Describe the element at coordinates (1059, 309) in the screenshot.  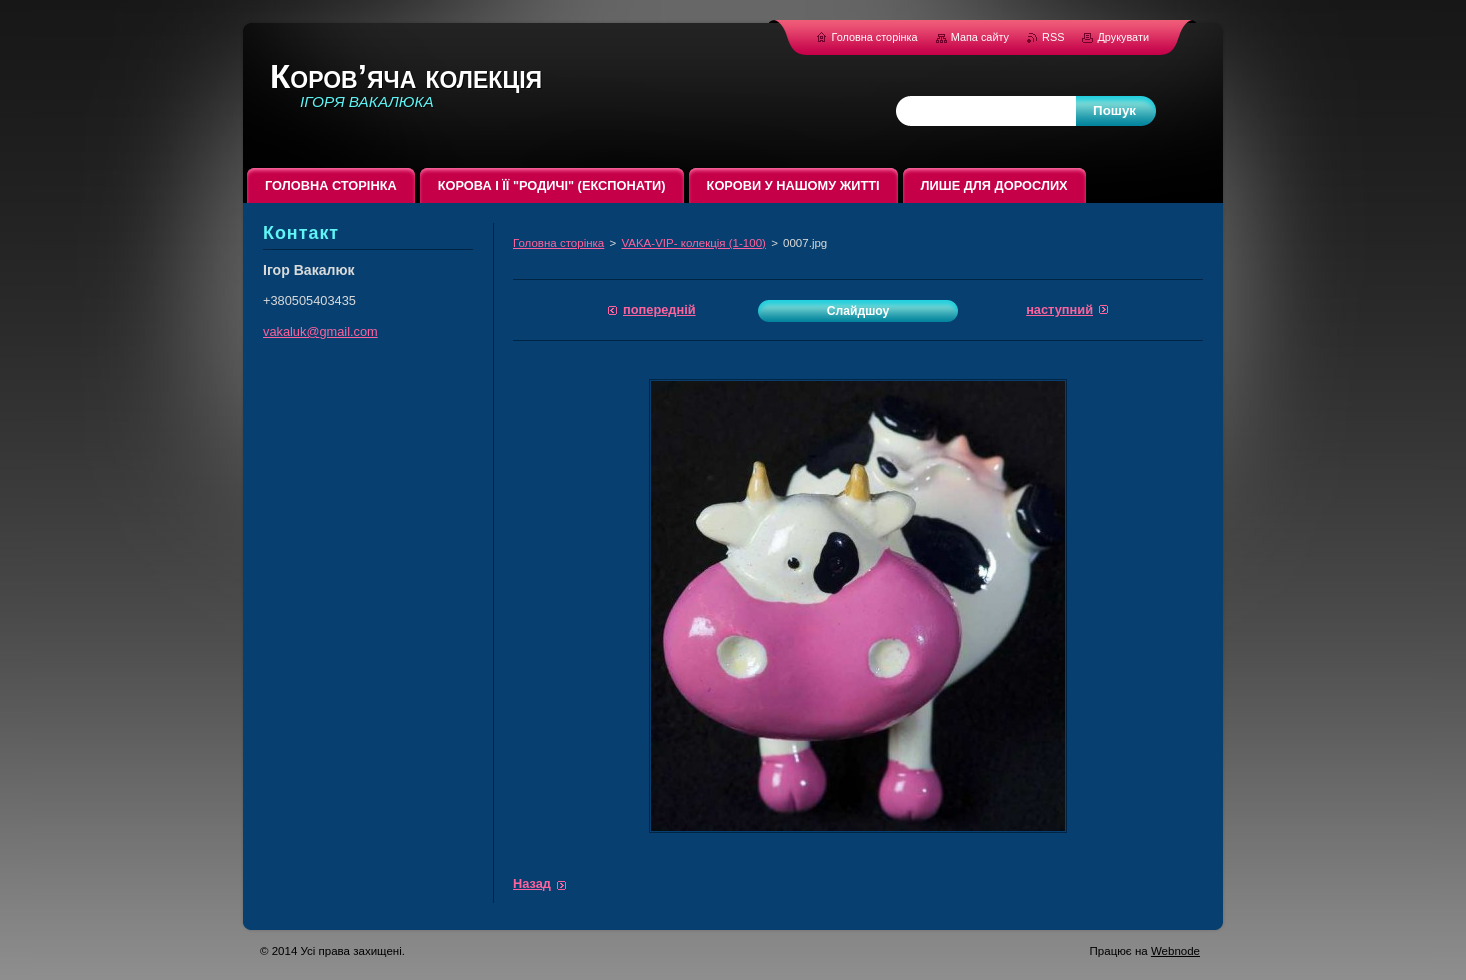
I see `Наступний` at that location.